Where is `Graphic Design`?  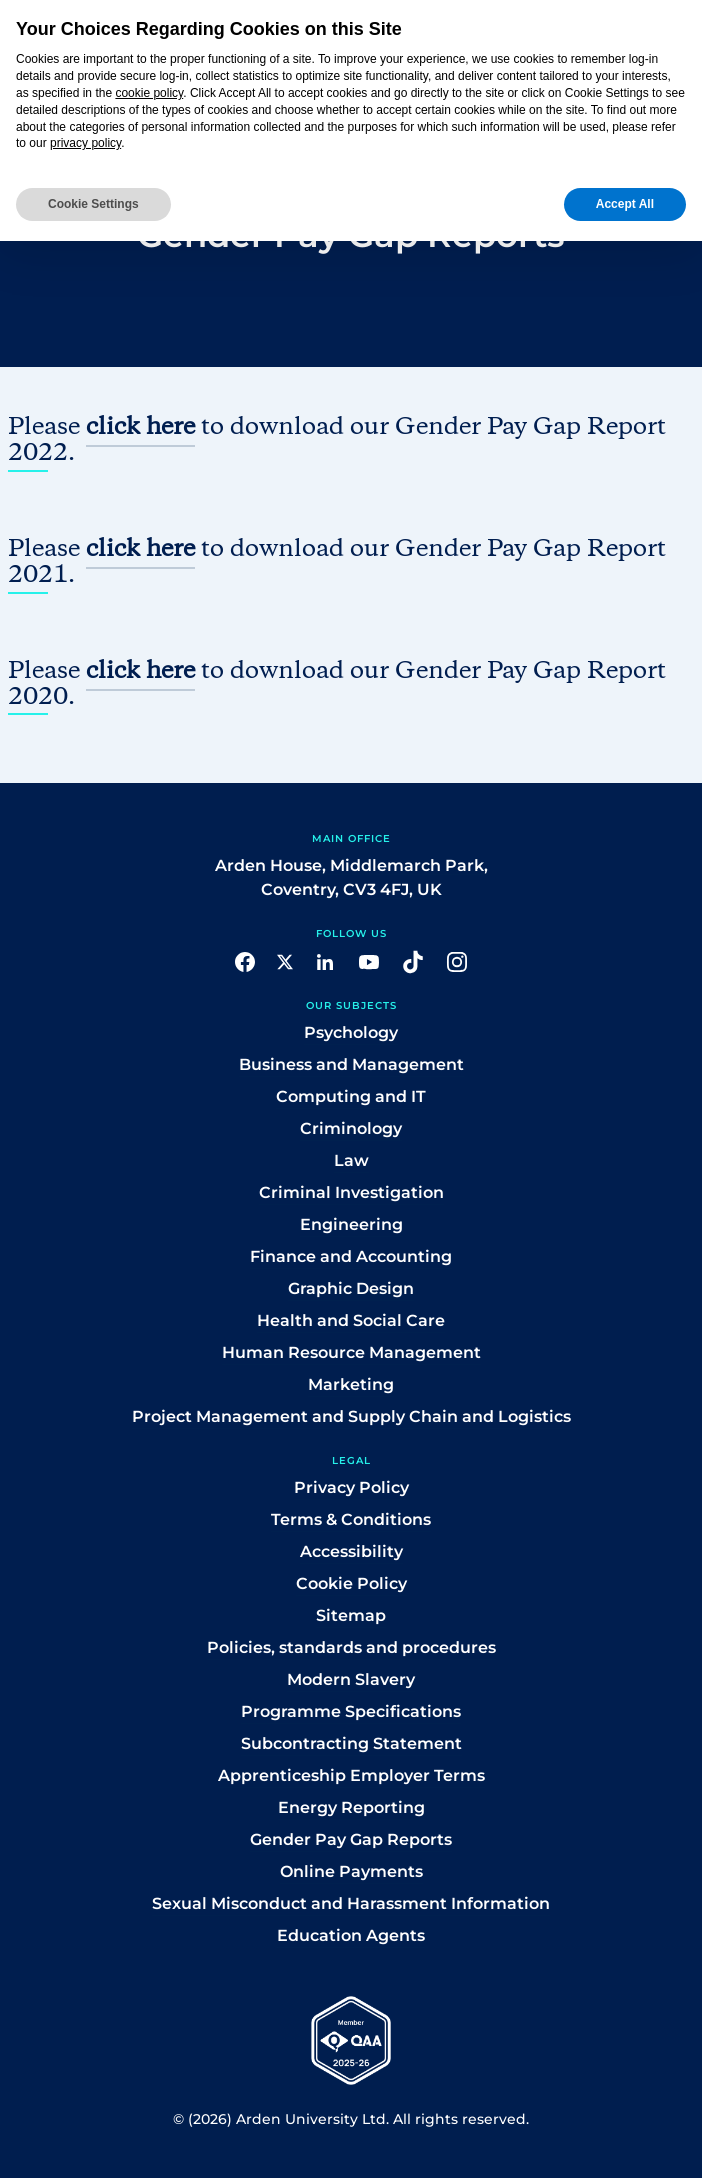 Graphic Design is located at coordinates (351, 1288).